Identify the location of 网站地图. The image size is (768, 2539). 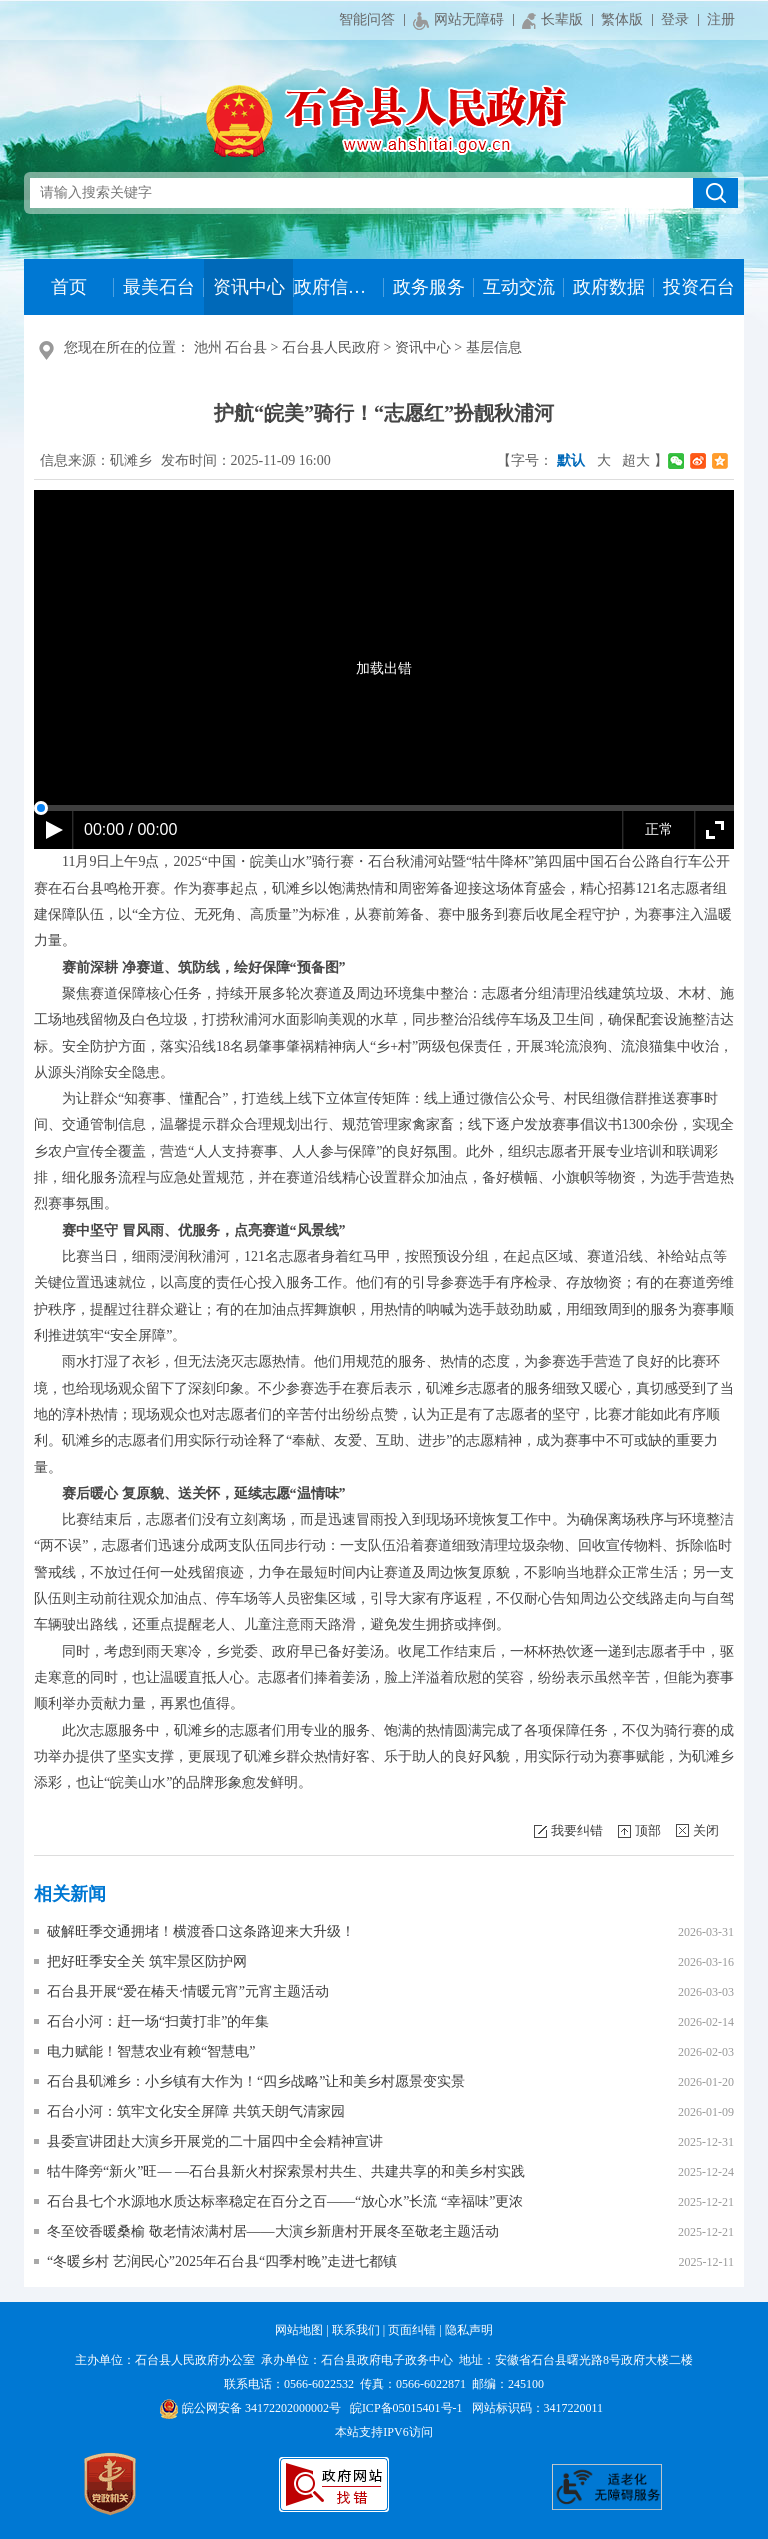
(299, 2330).